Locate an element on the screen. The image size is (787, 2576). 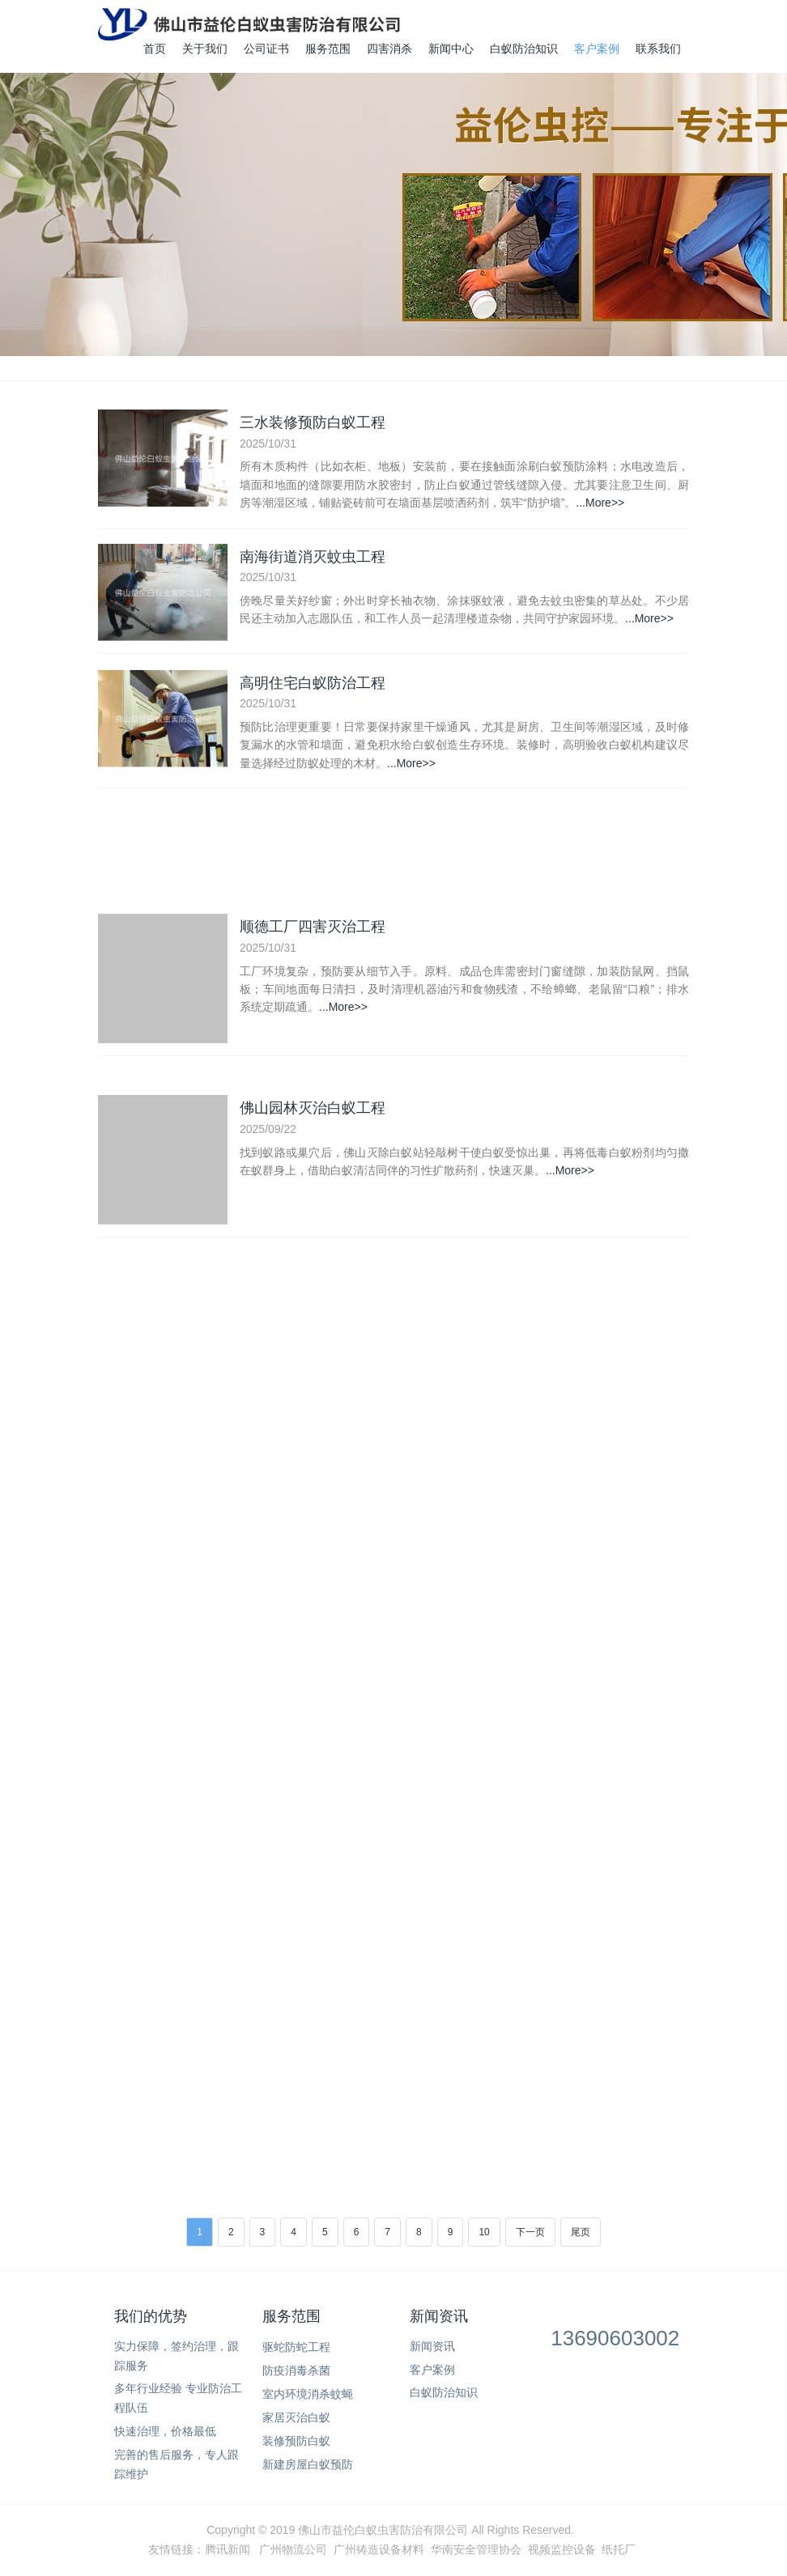
新建房屋白蚁预防 is located at coordinates (307, 2464).